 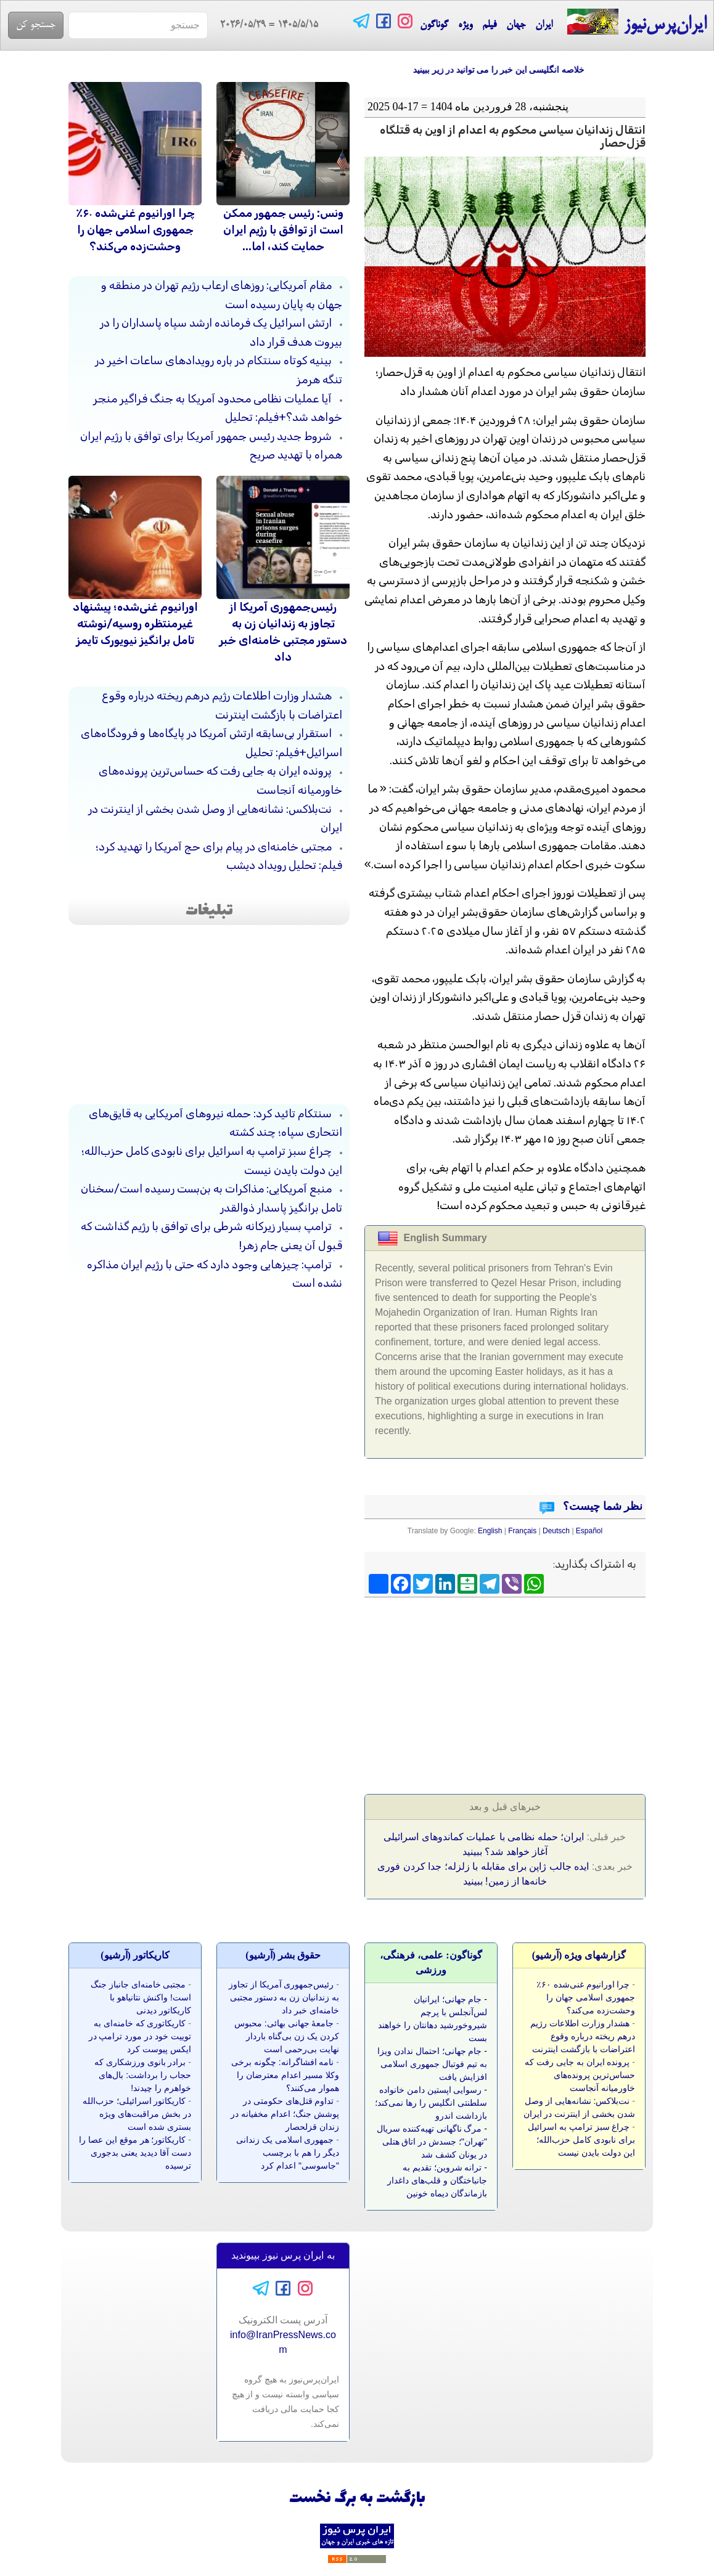 What do you see at coordinates (582, 2036) in the screenshot?
I see `هشدار وزارت اطلاعات رژیم درهم ریخته درباره وقوع اعتراضات با بازگشت اینترنت` at bounding box center [582, 2036].